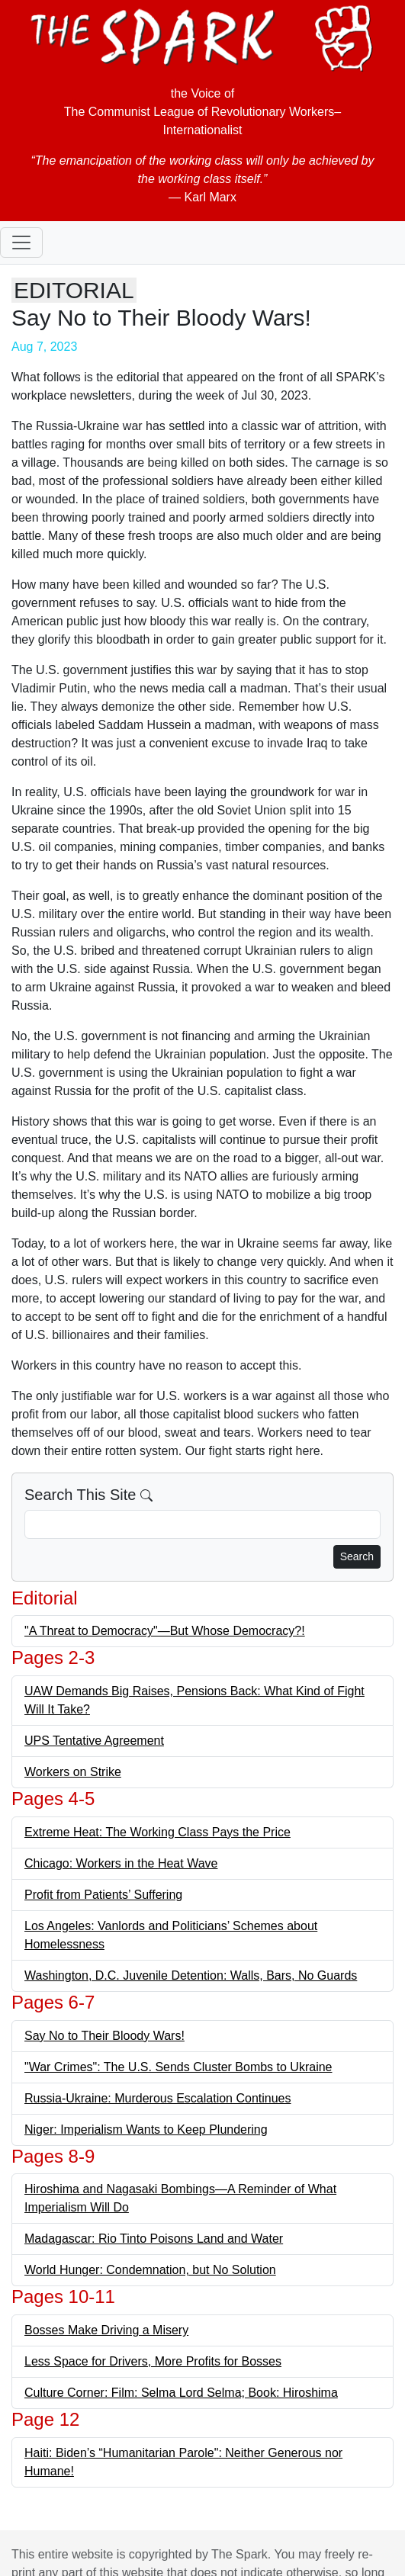 The width and height of the screenshot is (405, 2576). Describe the element at coordinates (150, 2269) in the screenshot. I see `World Hunger: Condemnation, but No Solution` at that location.